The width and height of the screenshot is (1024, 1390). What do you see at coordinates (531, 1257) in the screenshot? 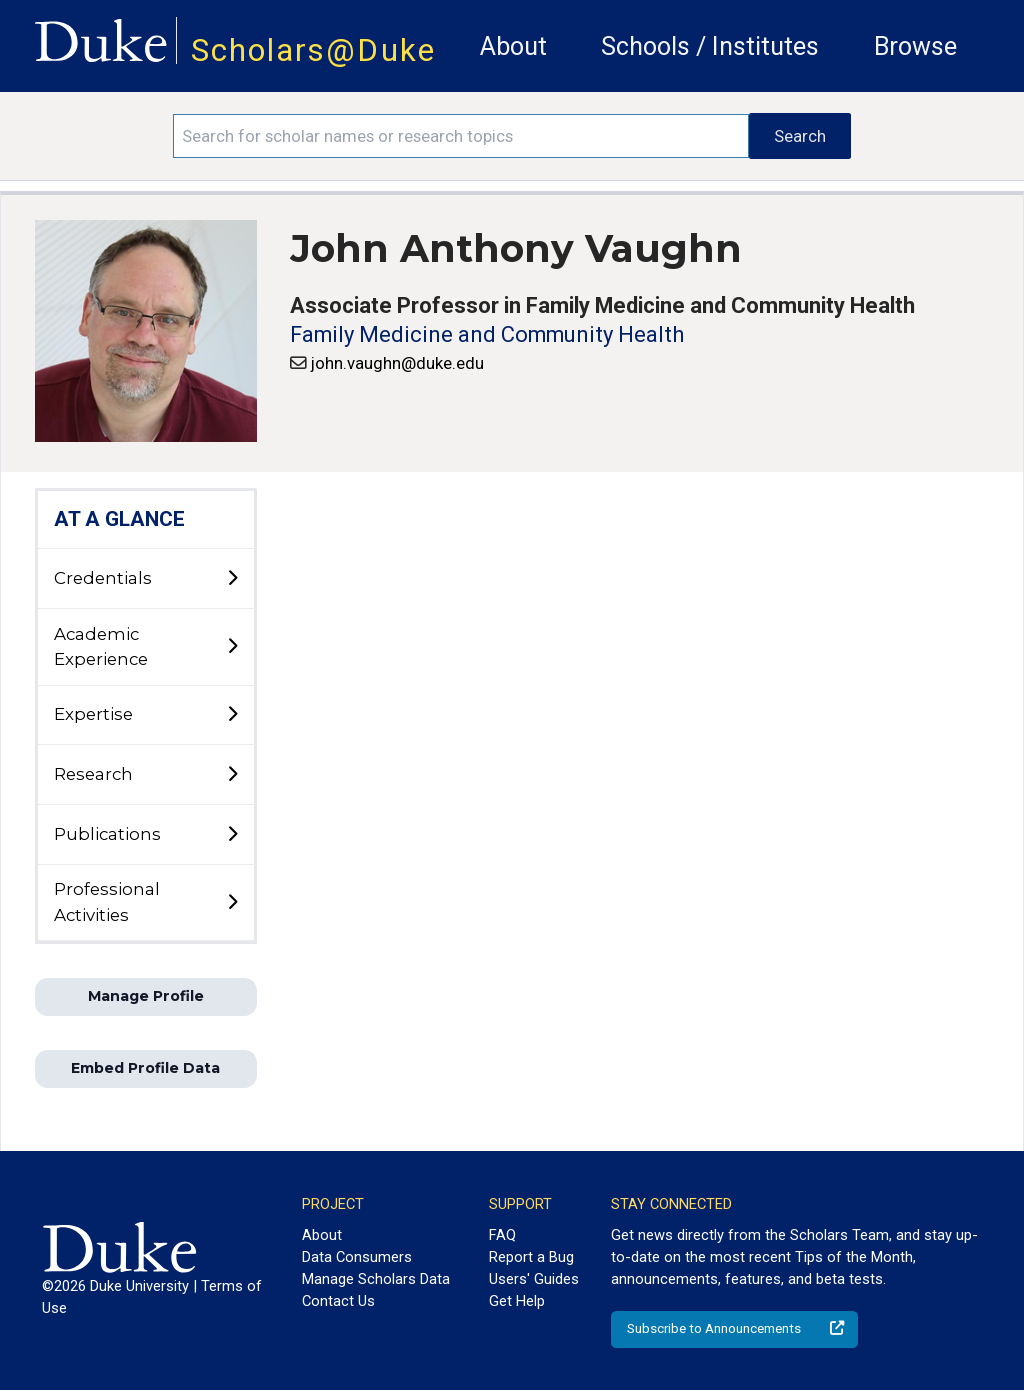
I see `Report a Bug` at bounding box center [531, 1257].